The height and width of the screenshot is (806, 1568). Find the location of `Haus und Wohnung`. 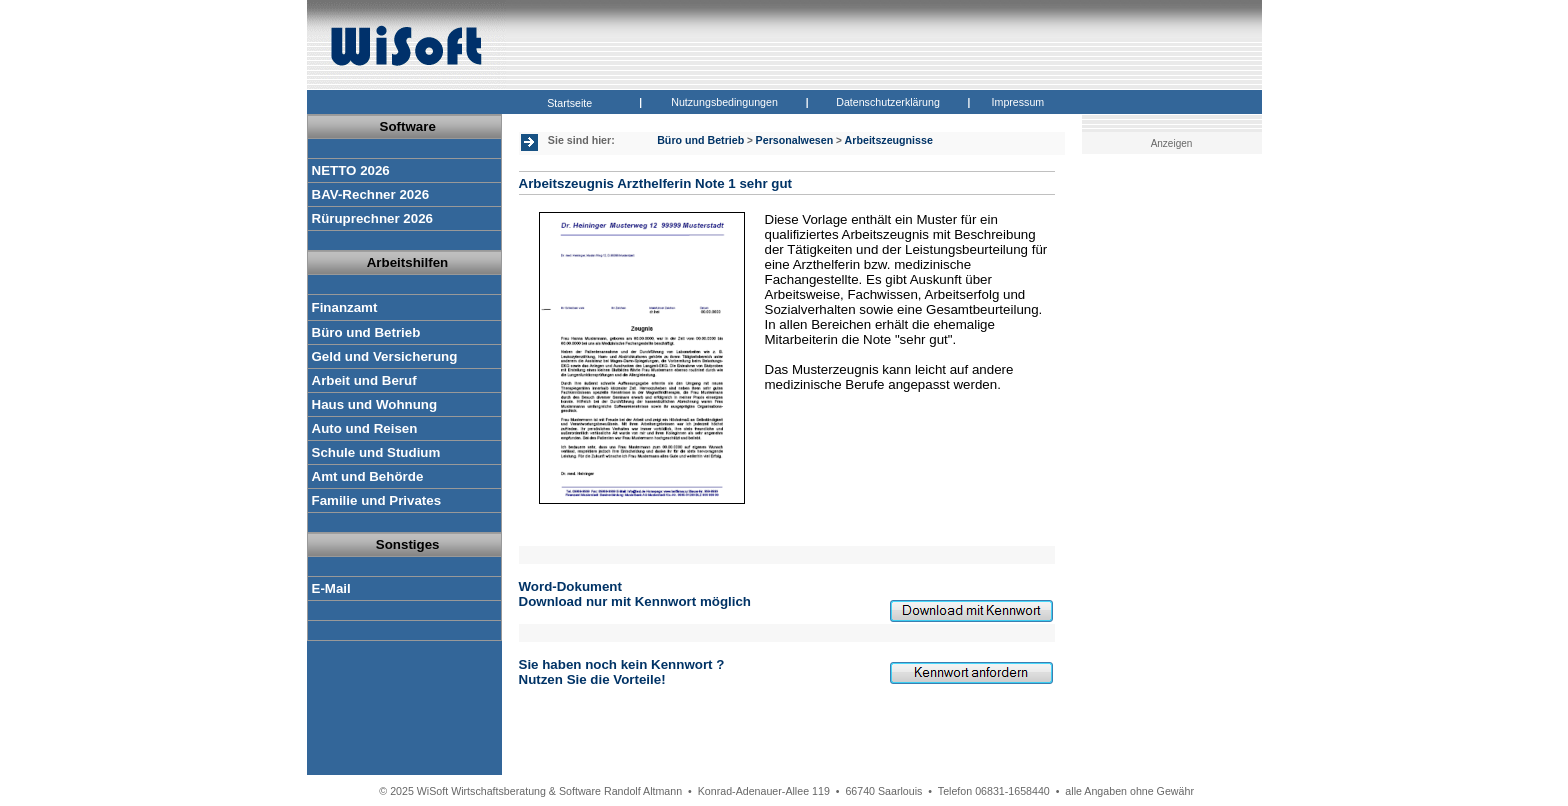

Haus und Wohnung is located at coordinates (375, 404).